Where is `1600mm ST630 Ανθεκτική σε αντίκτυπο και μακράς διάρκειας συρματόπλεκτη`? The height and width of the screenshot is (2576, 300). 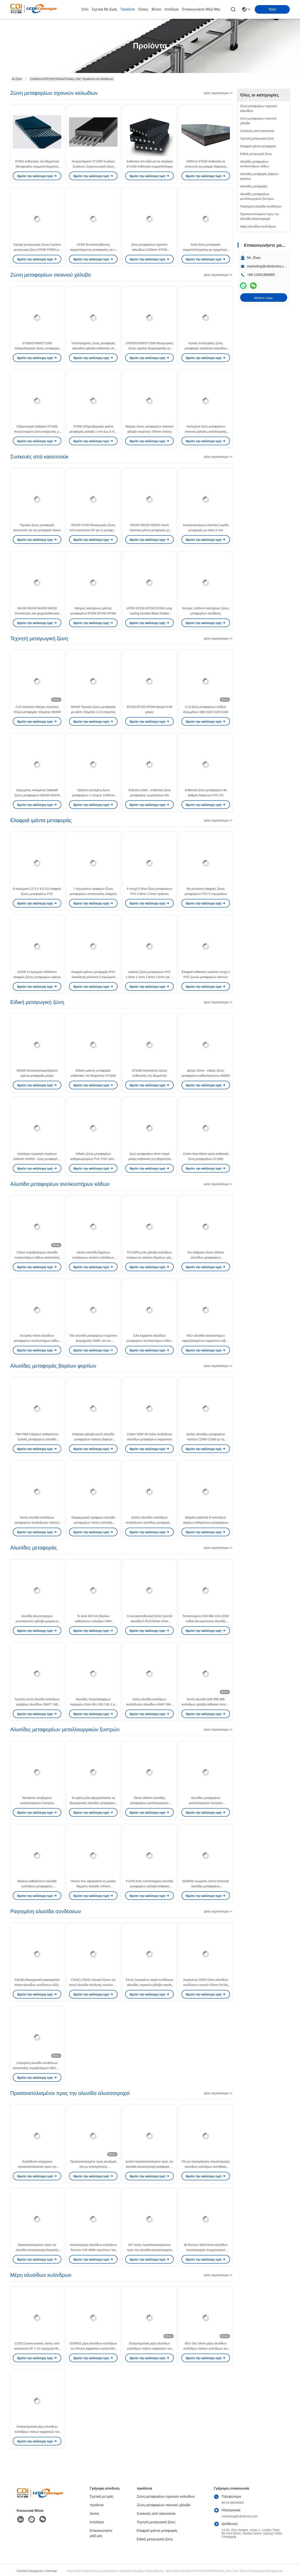
1600mm ST630 Ανθεκτική σε αντίκτυπο και μακράς διάρκειας συρματόπλεκτη is located at coordinates (205, 166).